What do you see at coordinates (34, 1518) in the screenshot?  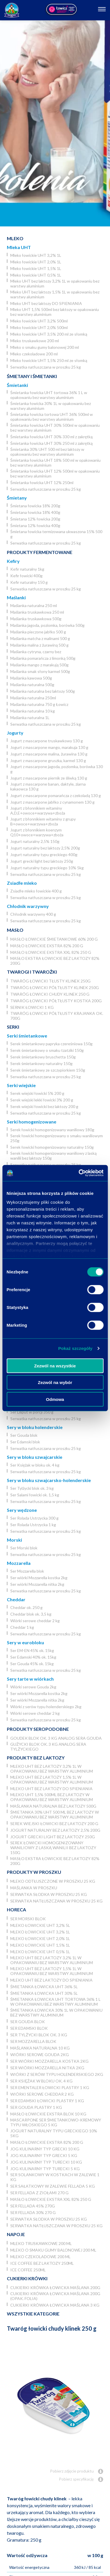 I see `Ser Rolada Ustrzycka 300 g` at bounding box center [34, 1518].